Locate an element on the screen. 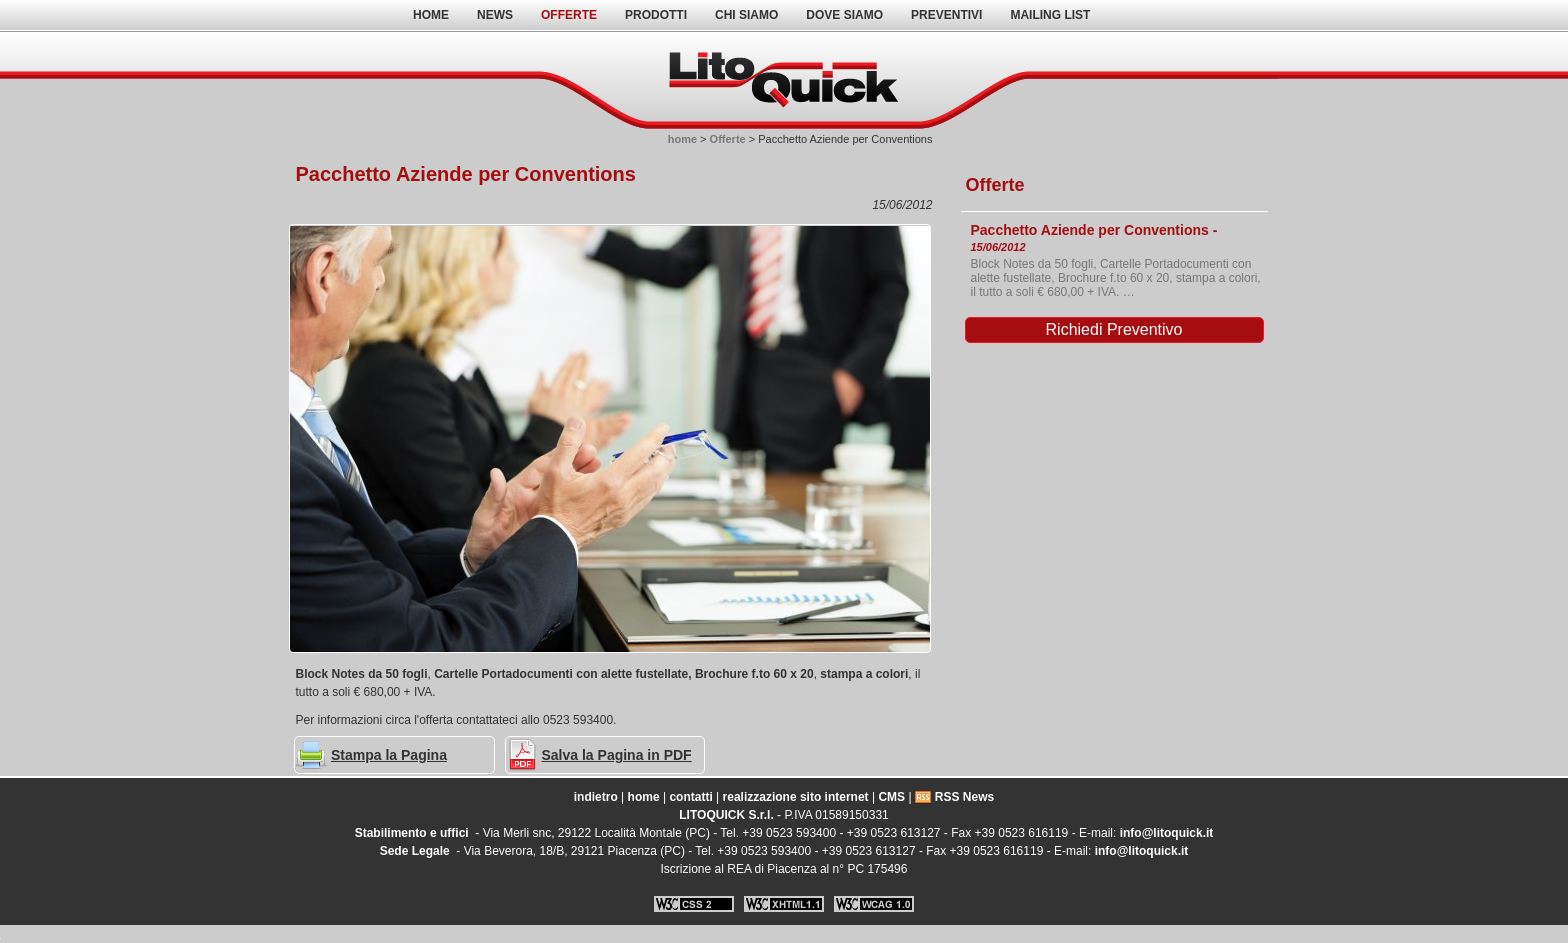  News is located at coordinates (495, 15).